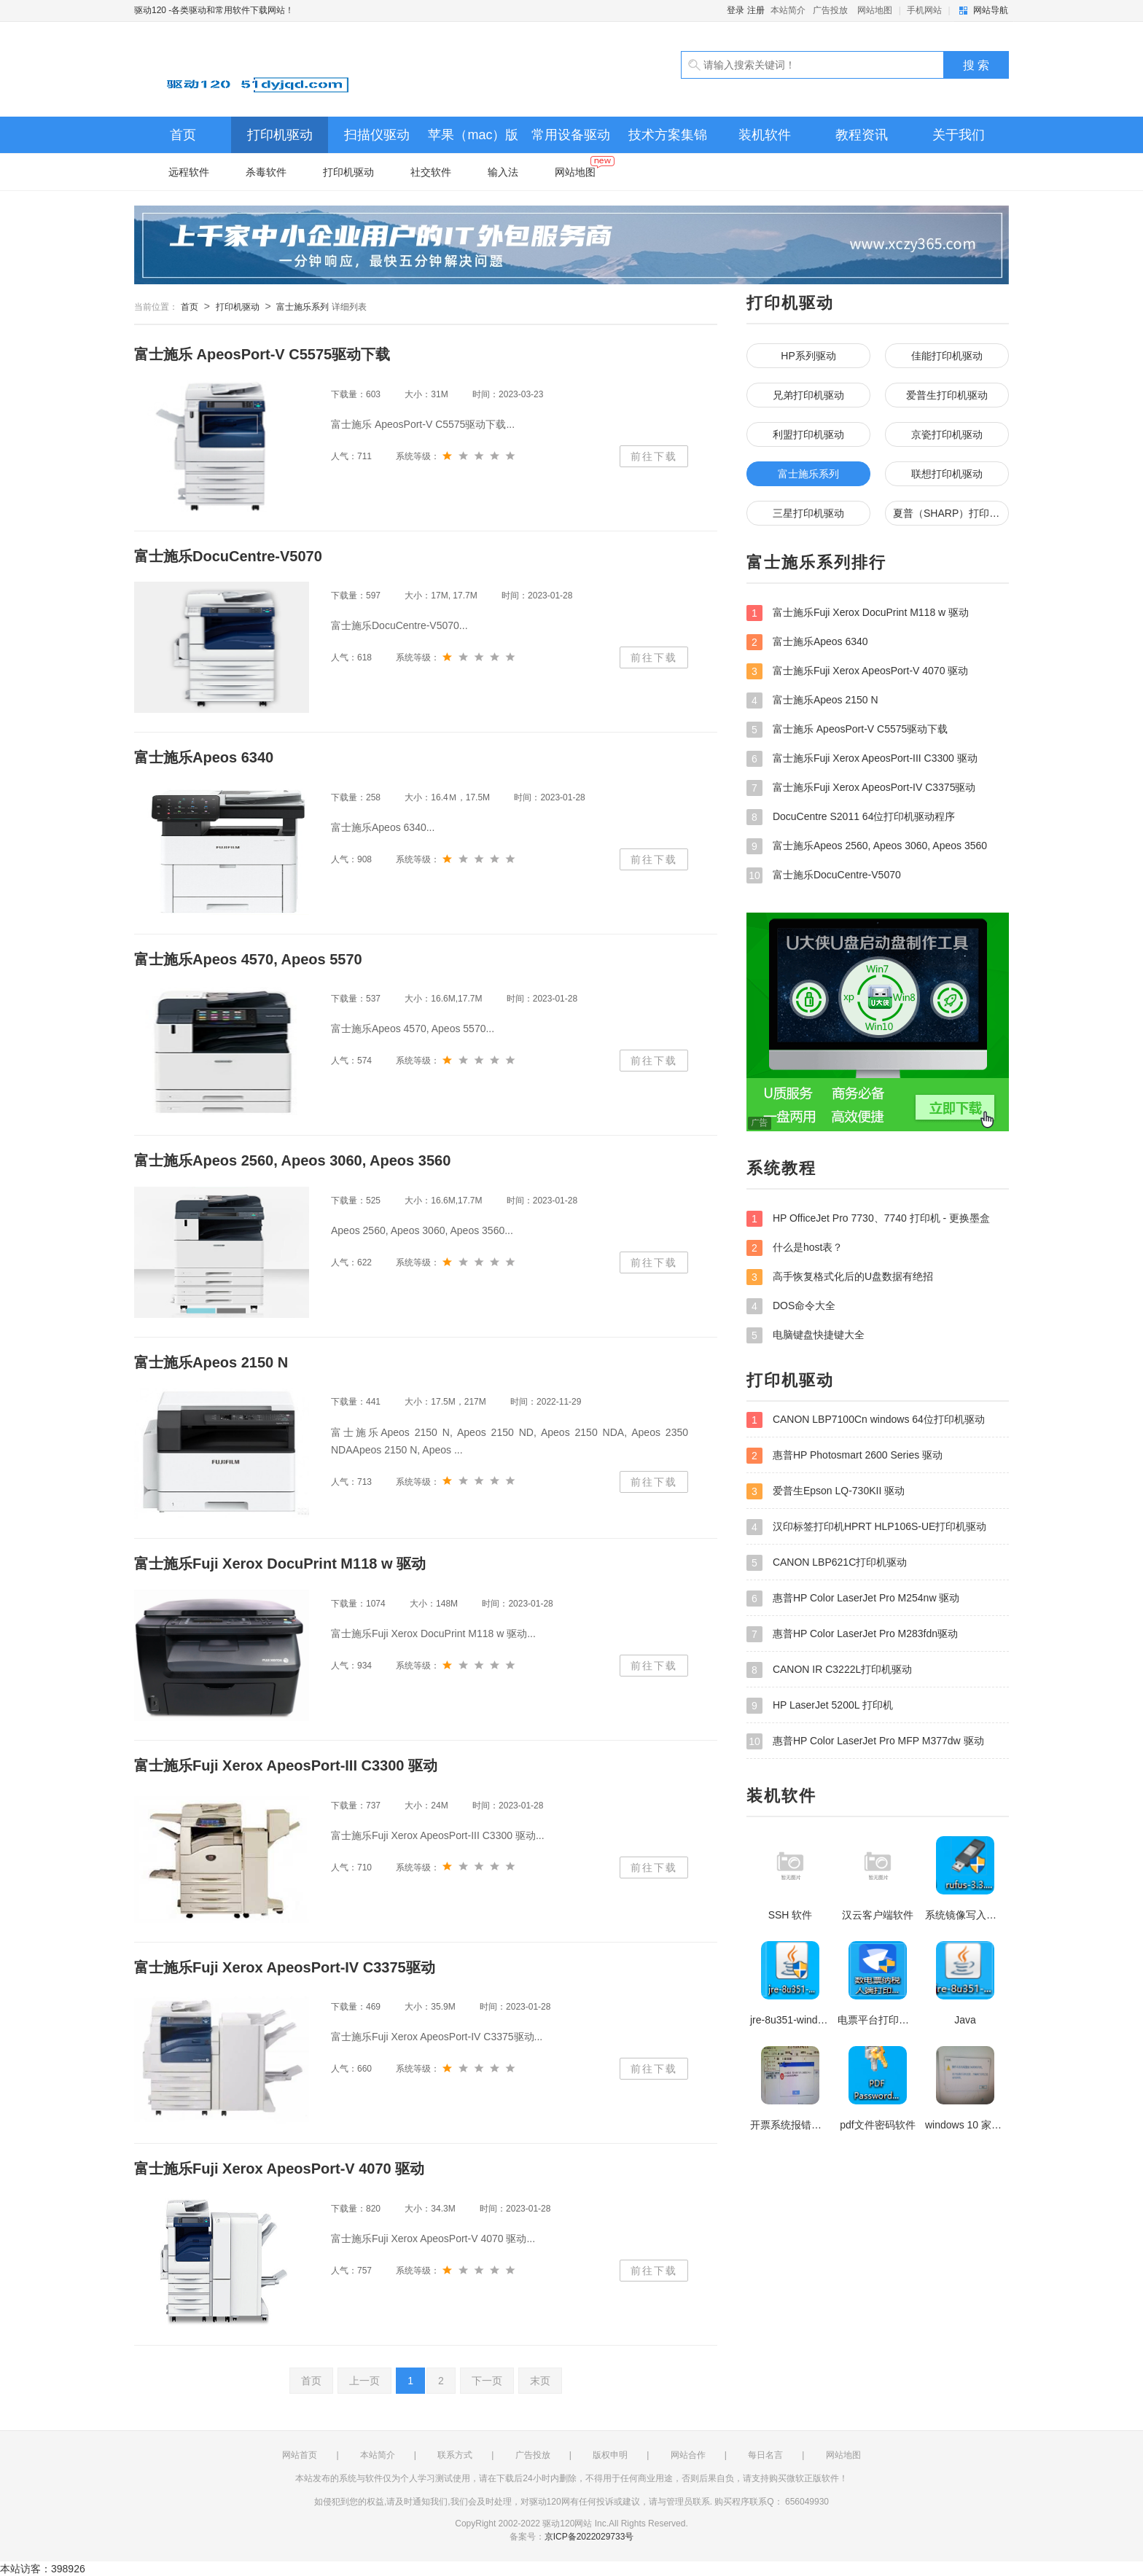 Image resolution: width=1143 pixels, height=2576 pixels. Describe the element at coordinates (868, 1219) in the screenshot. I see `HP OfficeJet Pro 7730、7740 打印机 - 更换墨盒` at that location.